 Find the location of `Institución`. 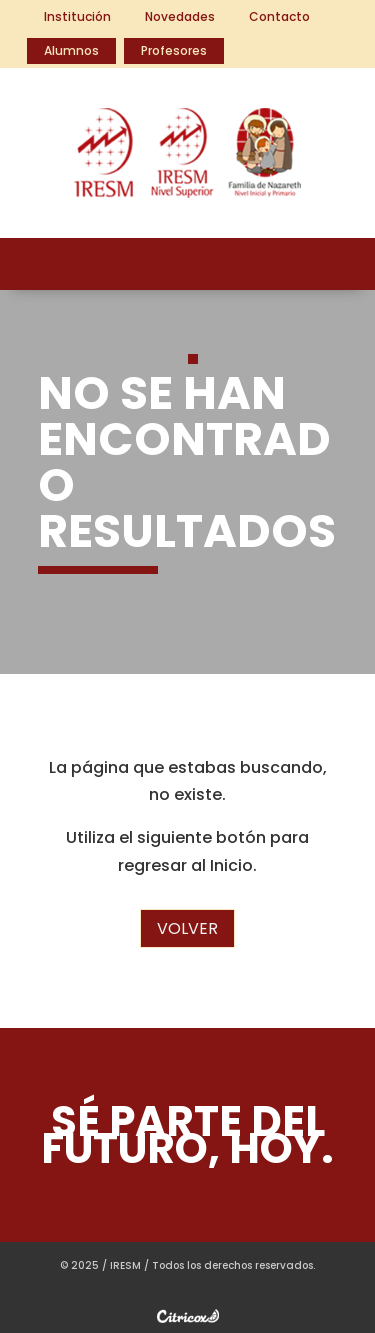

Institución is located at coordinates (77, 16).